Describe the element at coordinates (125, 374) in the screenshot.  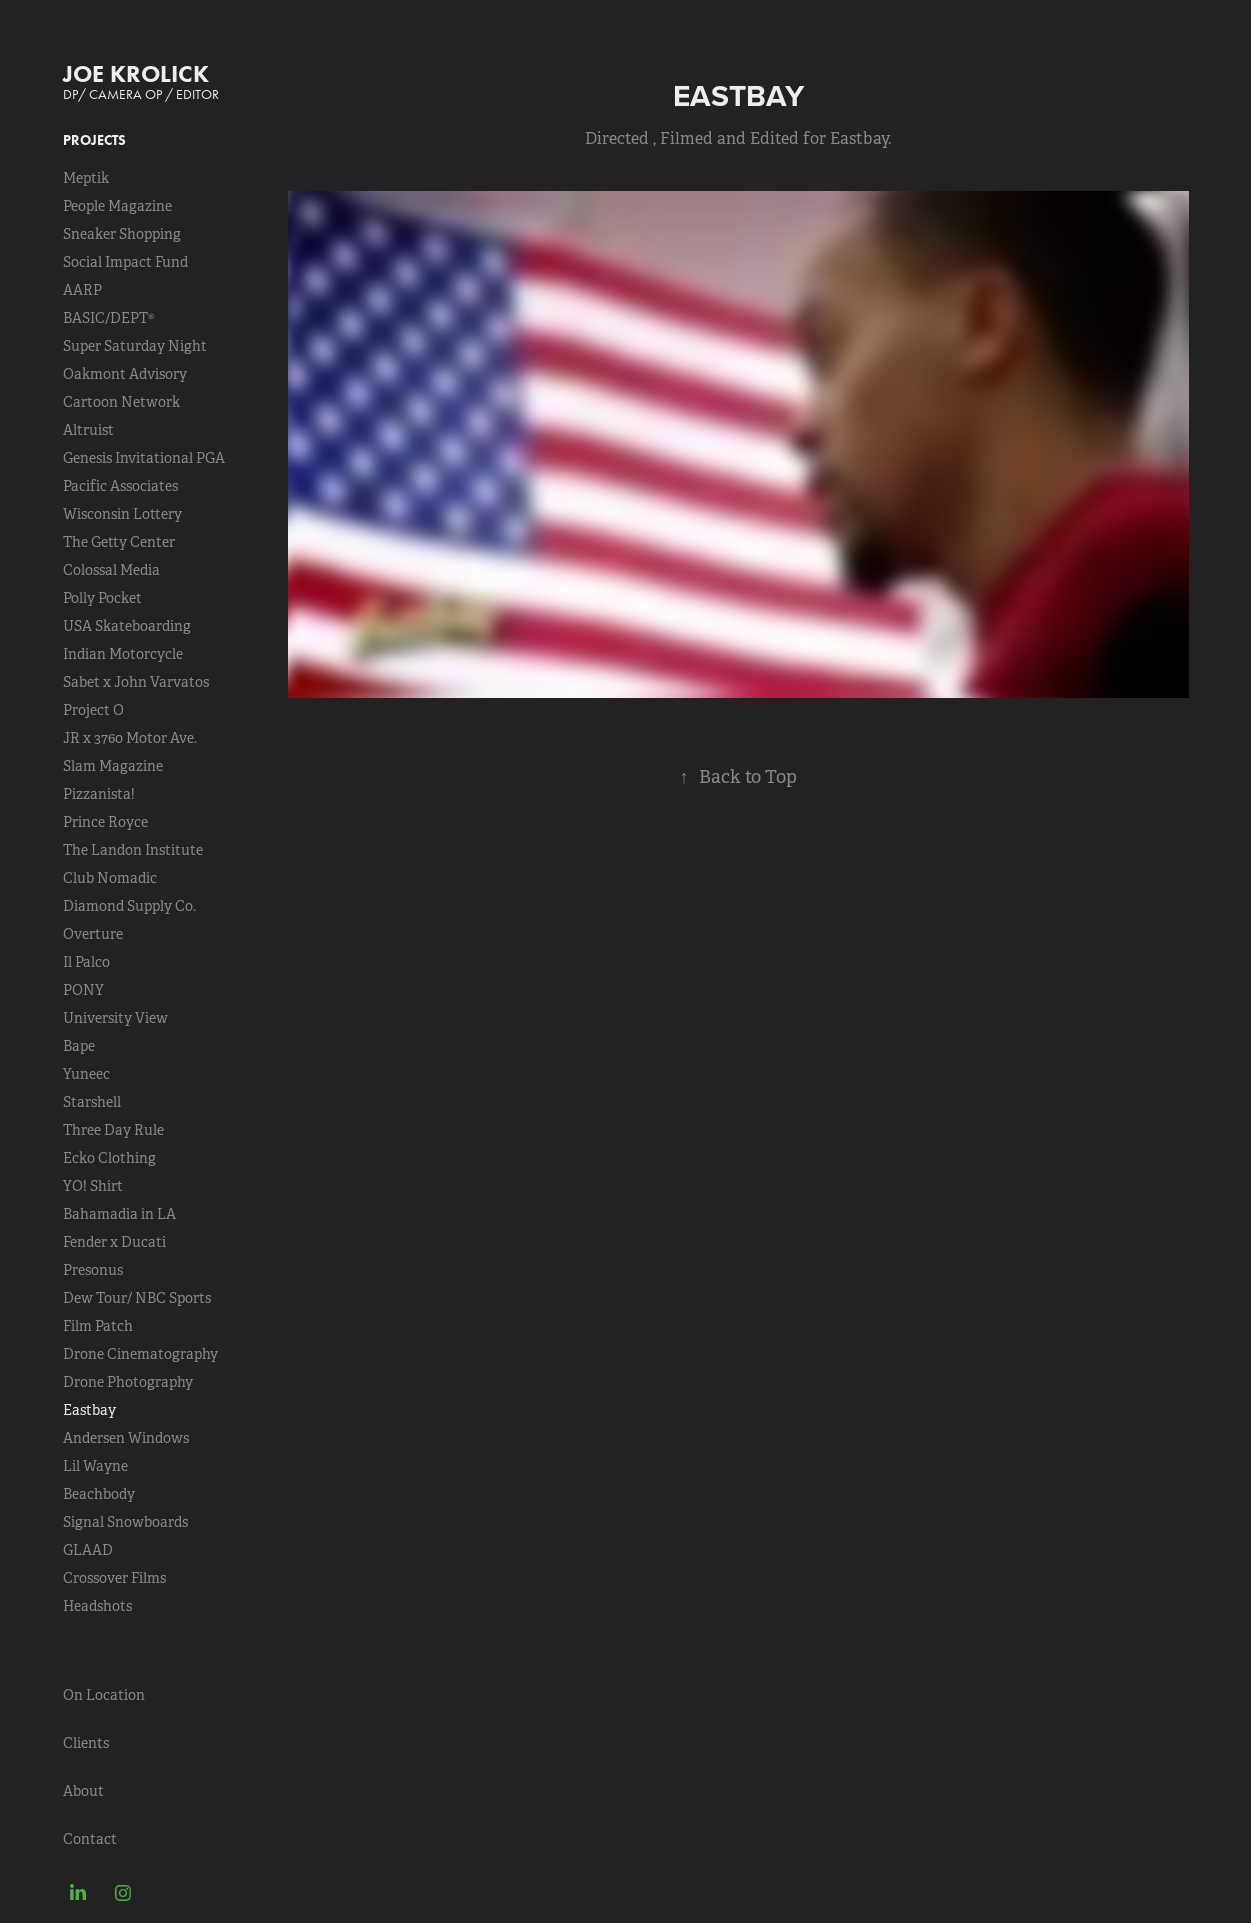
I see `Oakmont Advisory` at that location.